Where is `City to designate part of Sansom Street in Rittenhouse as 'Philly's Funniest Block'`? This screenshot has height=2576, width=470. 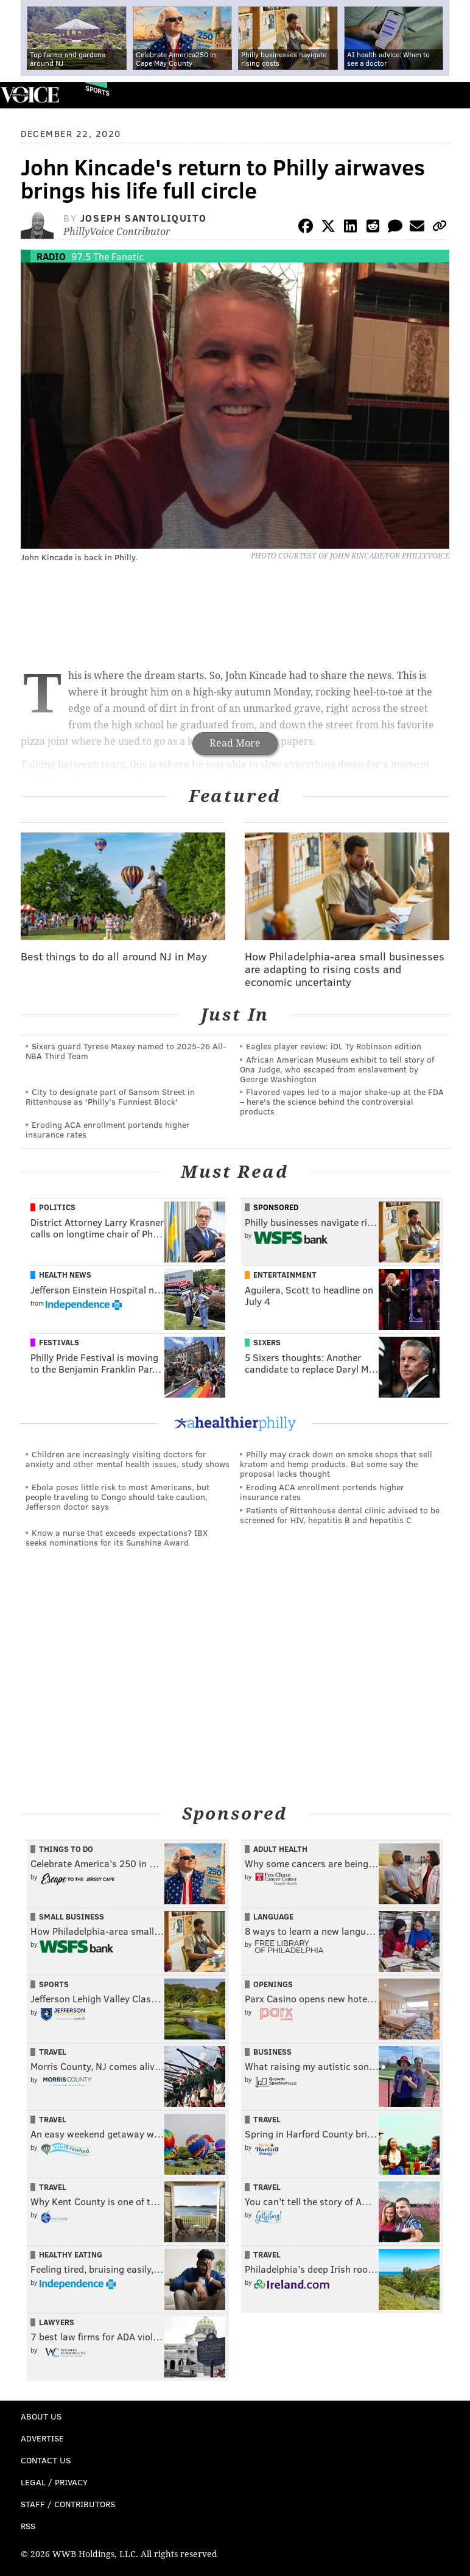
City to designate part of Sansom Street in Rittenhouse as 'Philly's Funniest Block' is located at coordinates (110, 1096).